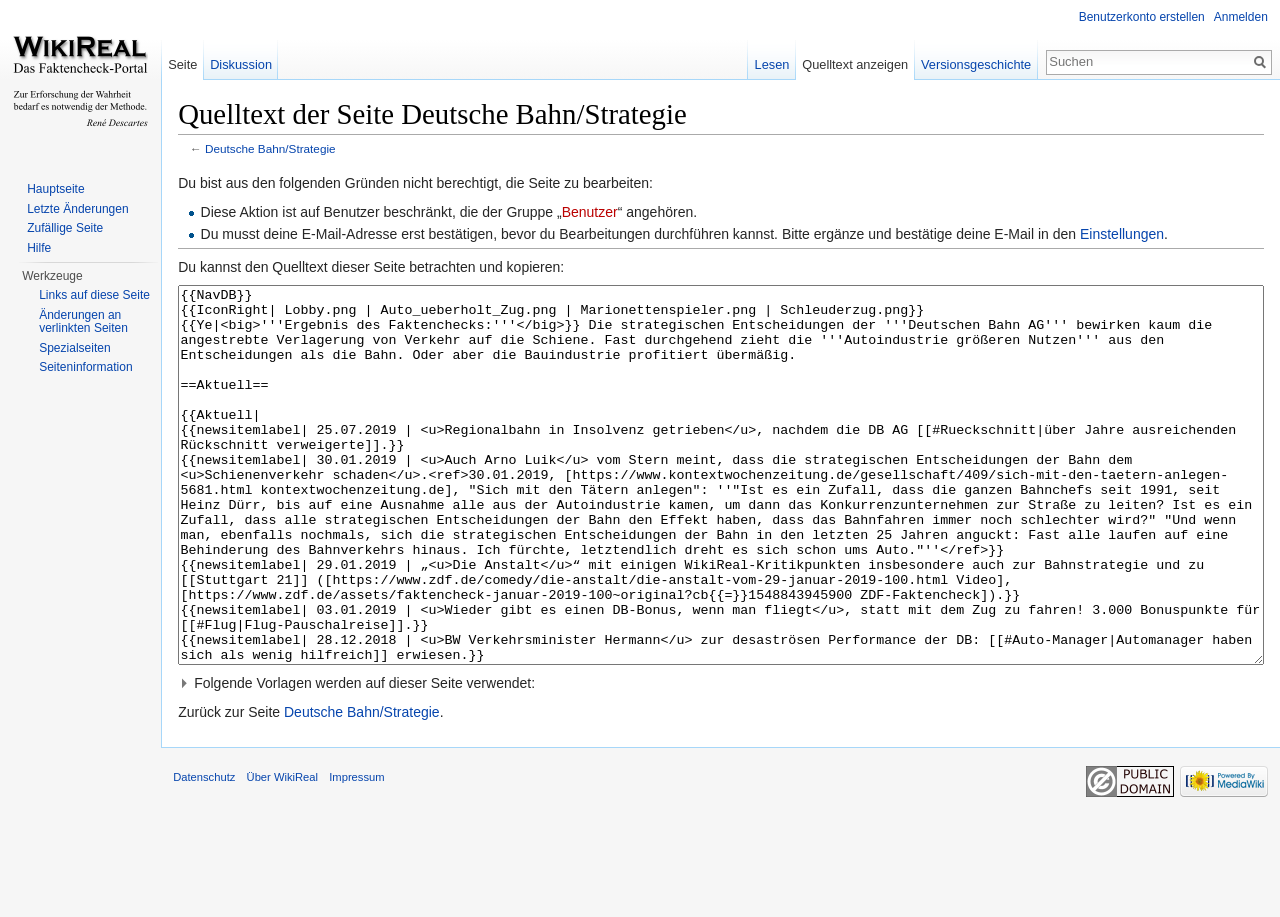 The width and height of the screenshot is (1280, 917). I want to click on Benutzer, so click(612, 216).